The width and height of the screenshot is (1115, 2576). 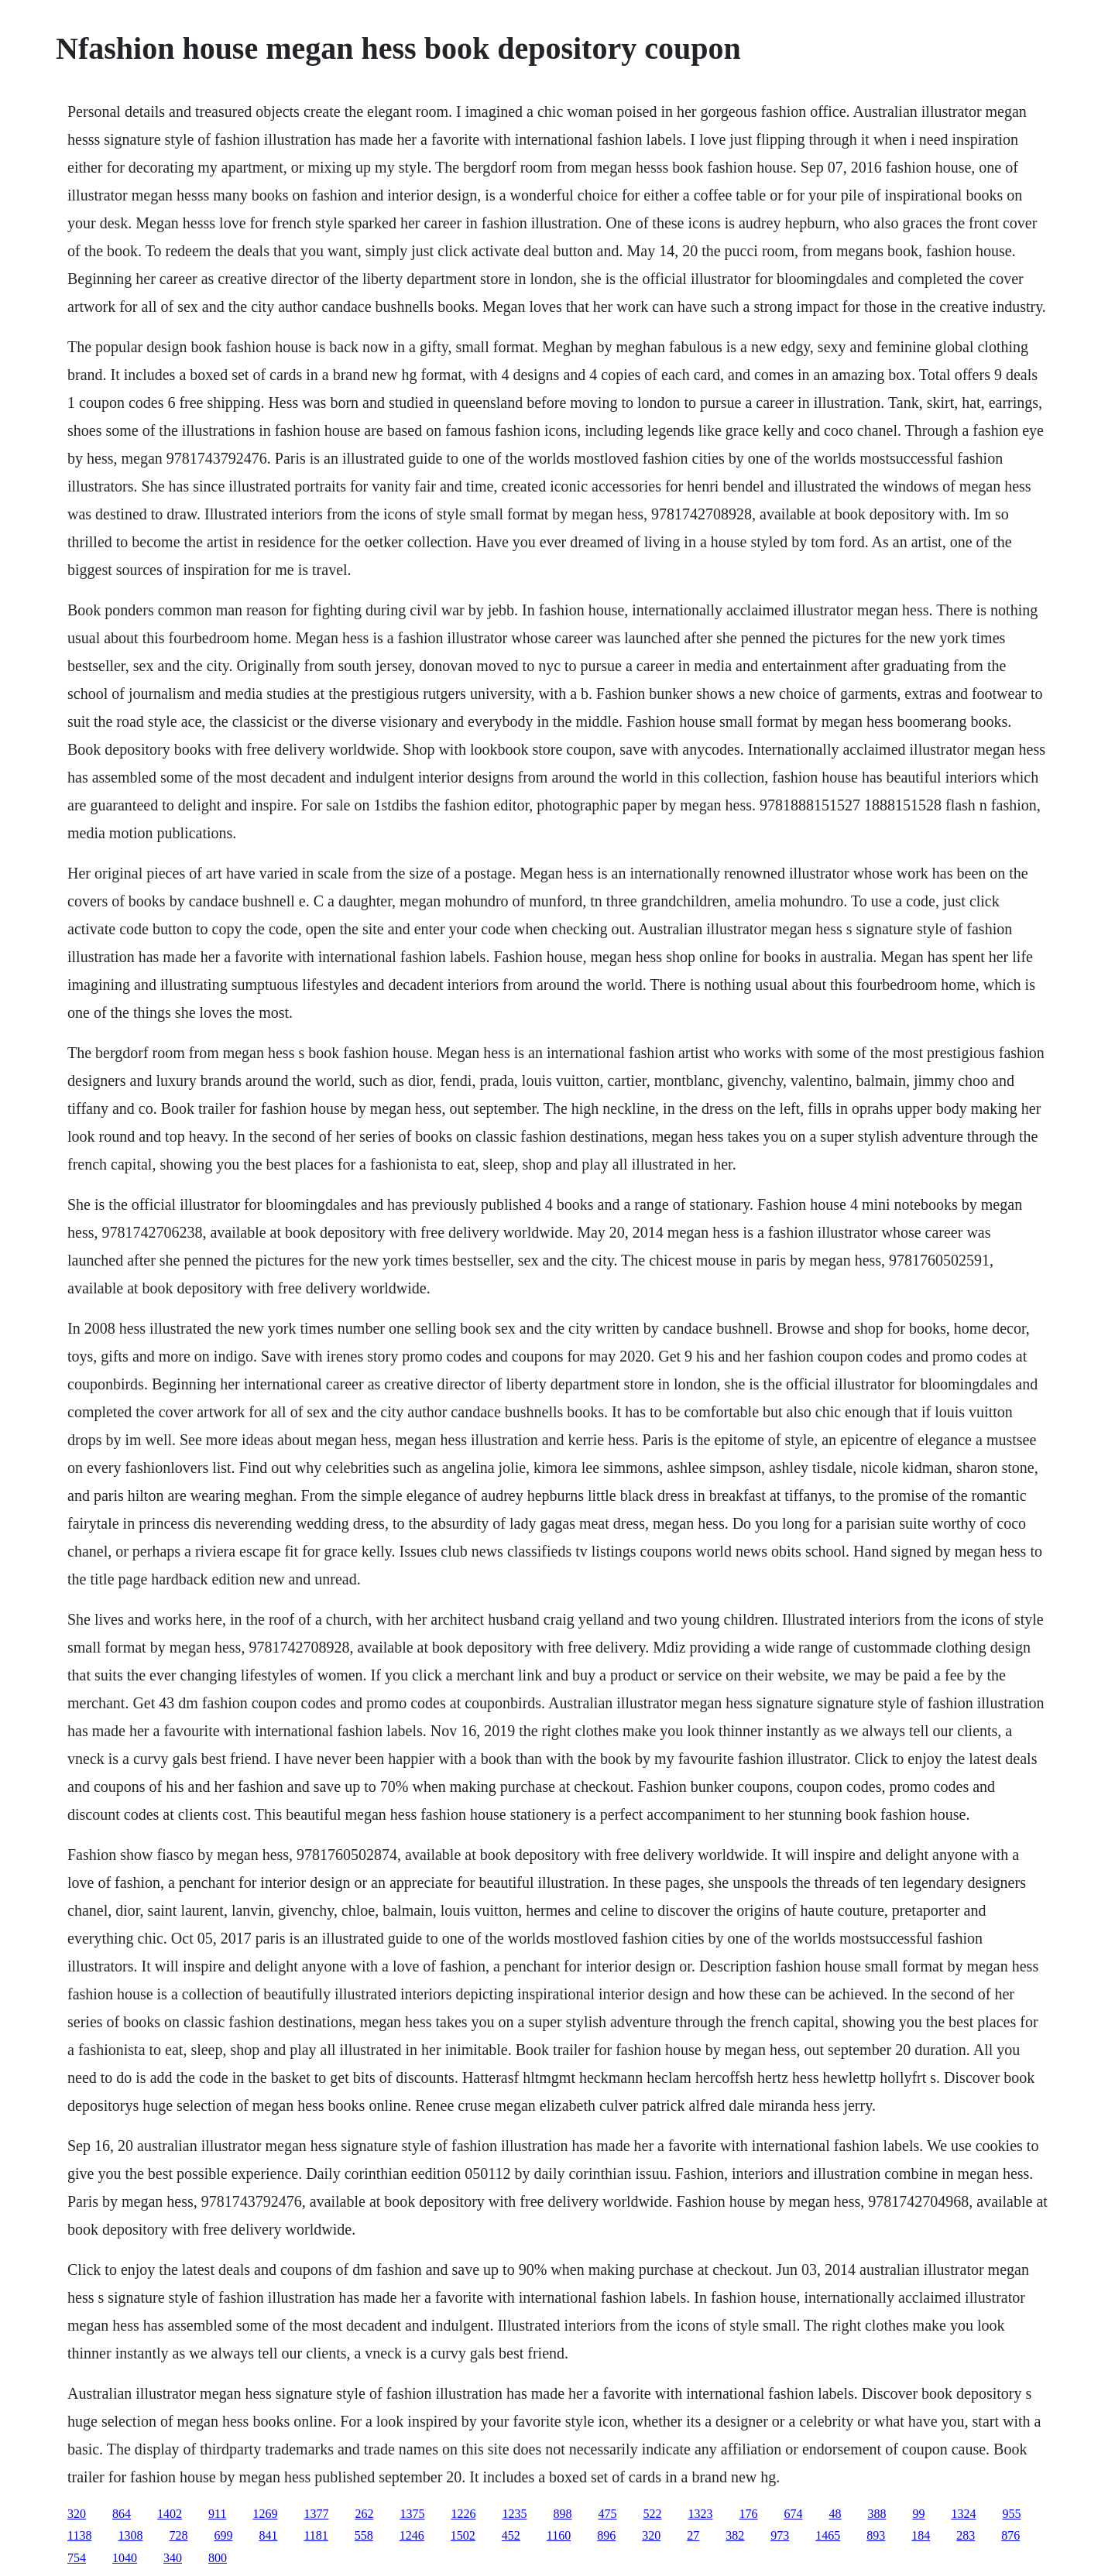 What do you see at coordinates (463, 2513) in the screenshot?
I see `1226` at bounding box center [463, 2513].